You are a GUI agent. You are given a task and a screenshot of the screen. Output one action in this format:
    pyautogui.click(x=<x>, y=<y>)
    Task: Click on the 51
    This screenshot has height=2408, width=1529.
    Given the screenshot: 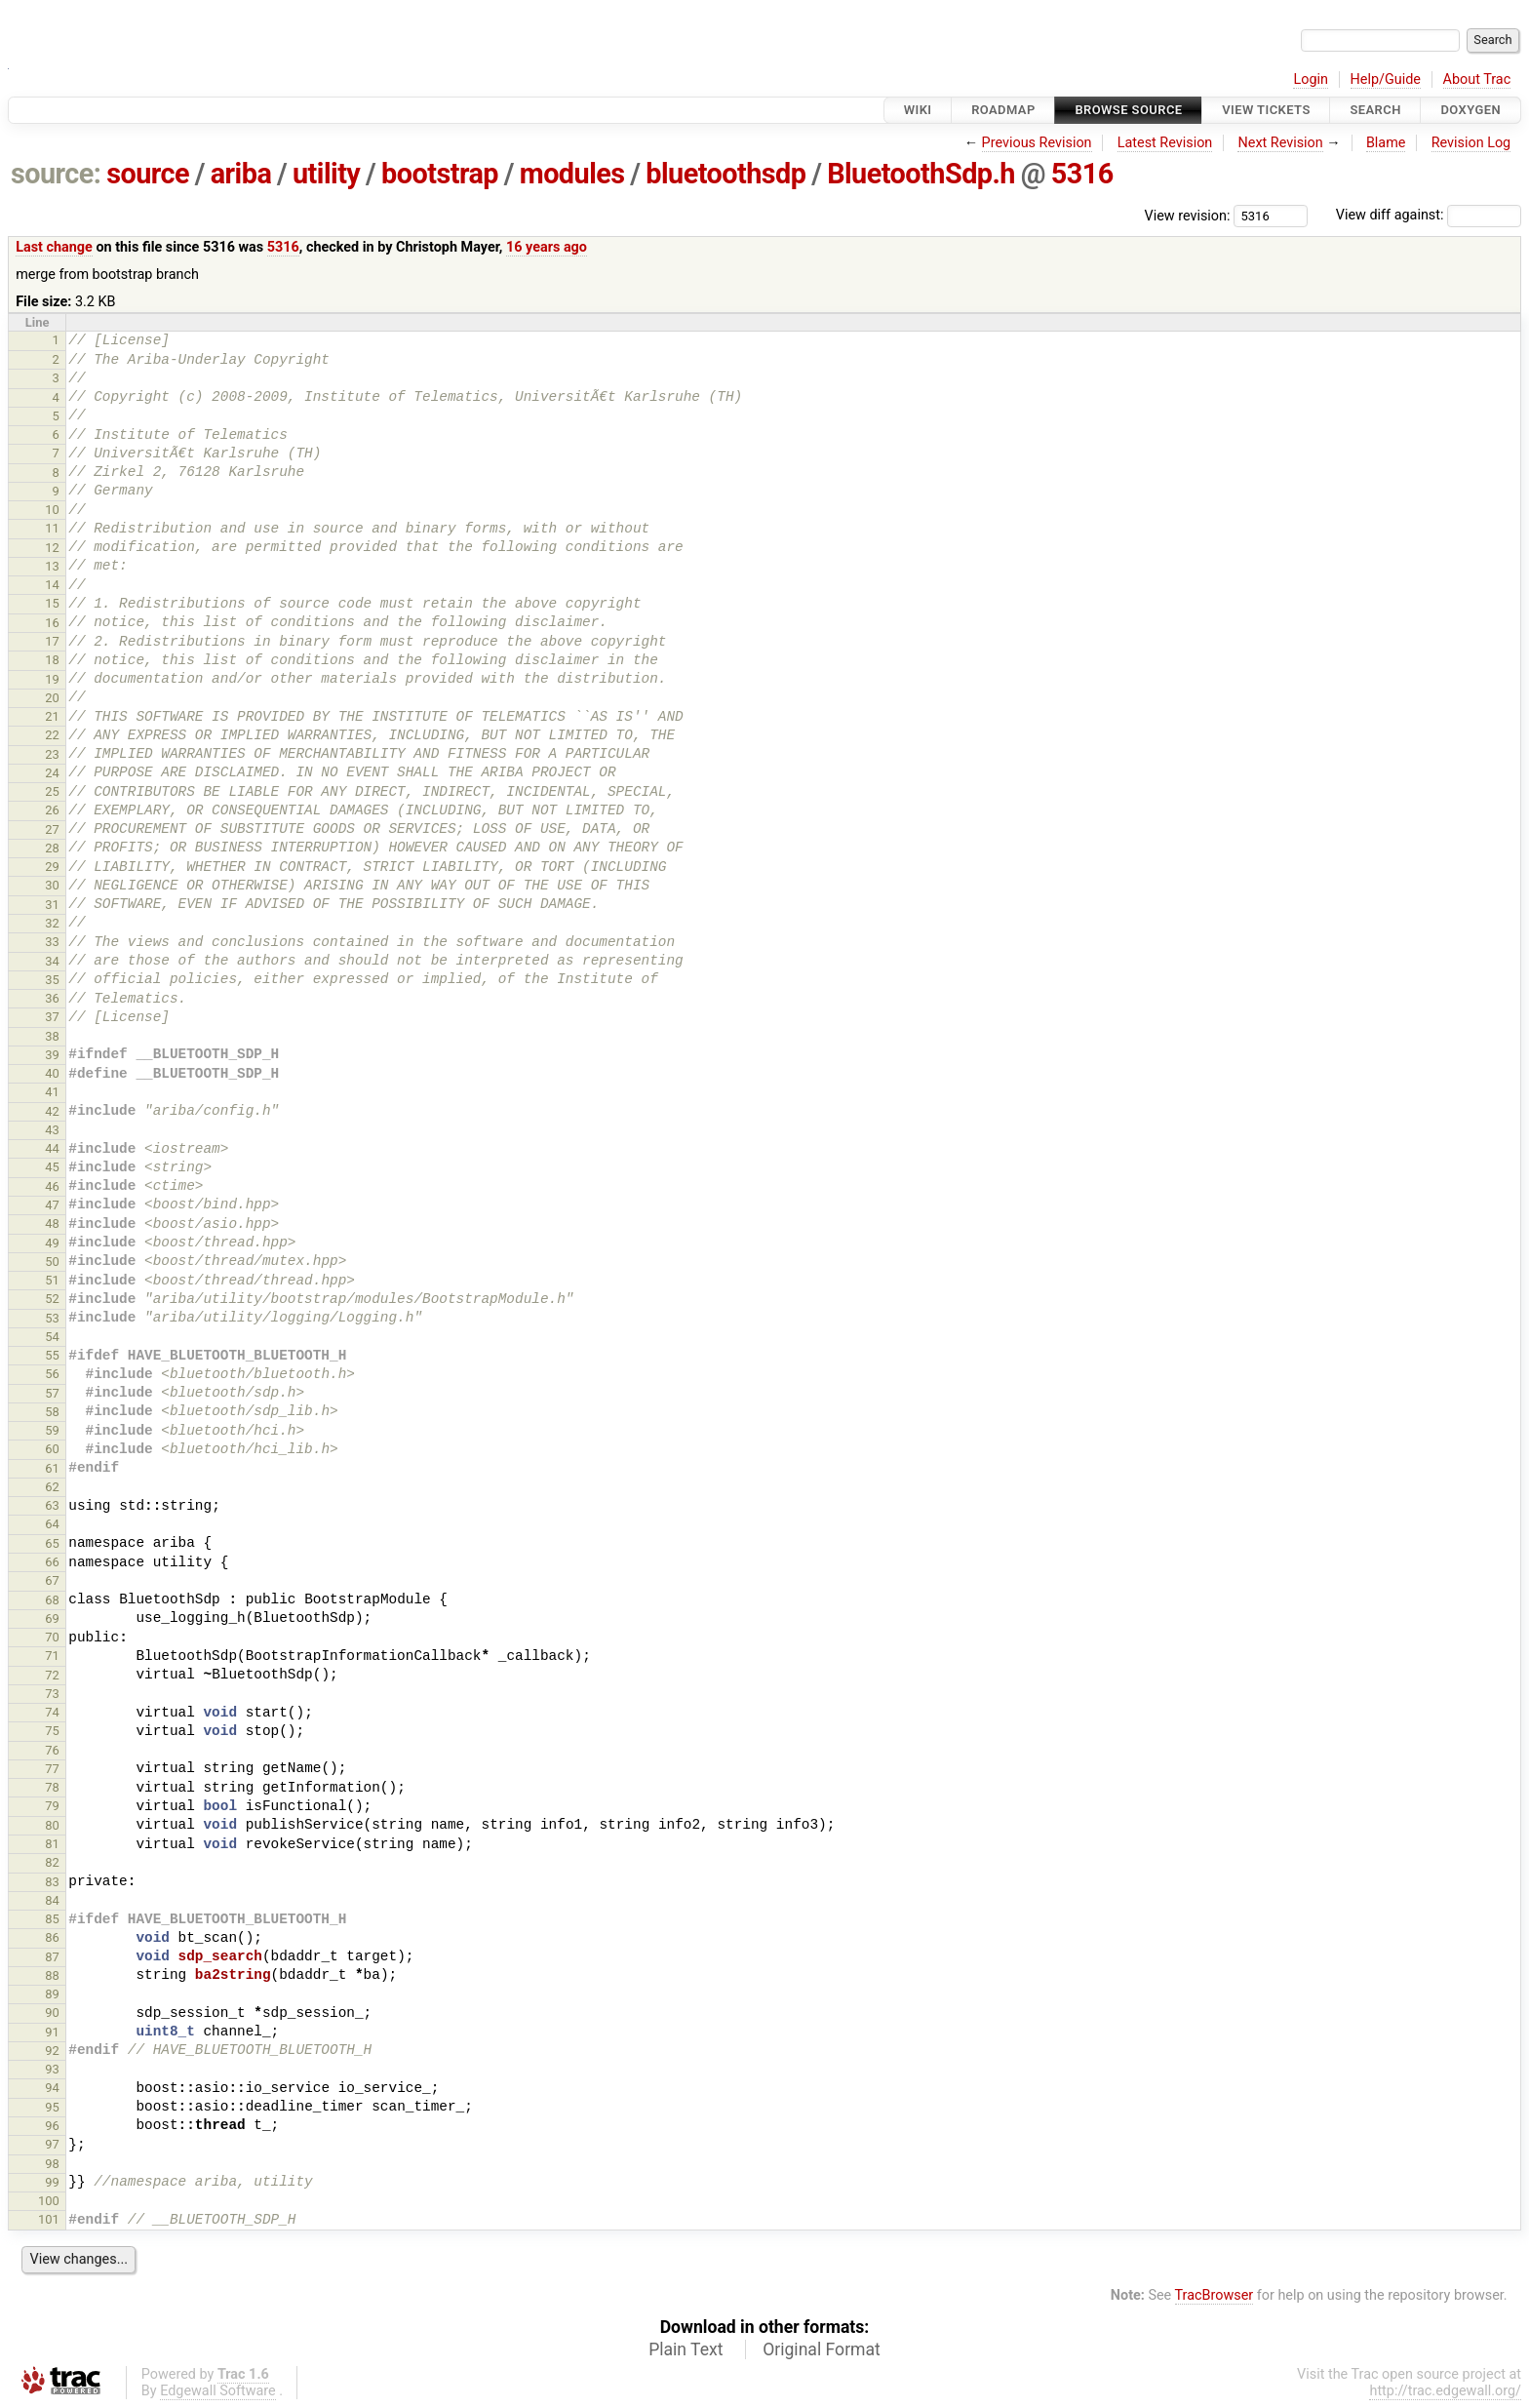 What is the action you would take?
    pyautogui.click(x=52, y=1280)
    